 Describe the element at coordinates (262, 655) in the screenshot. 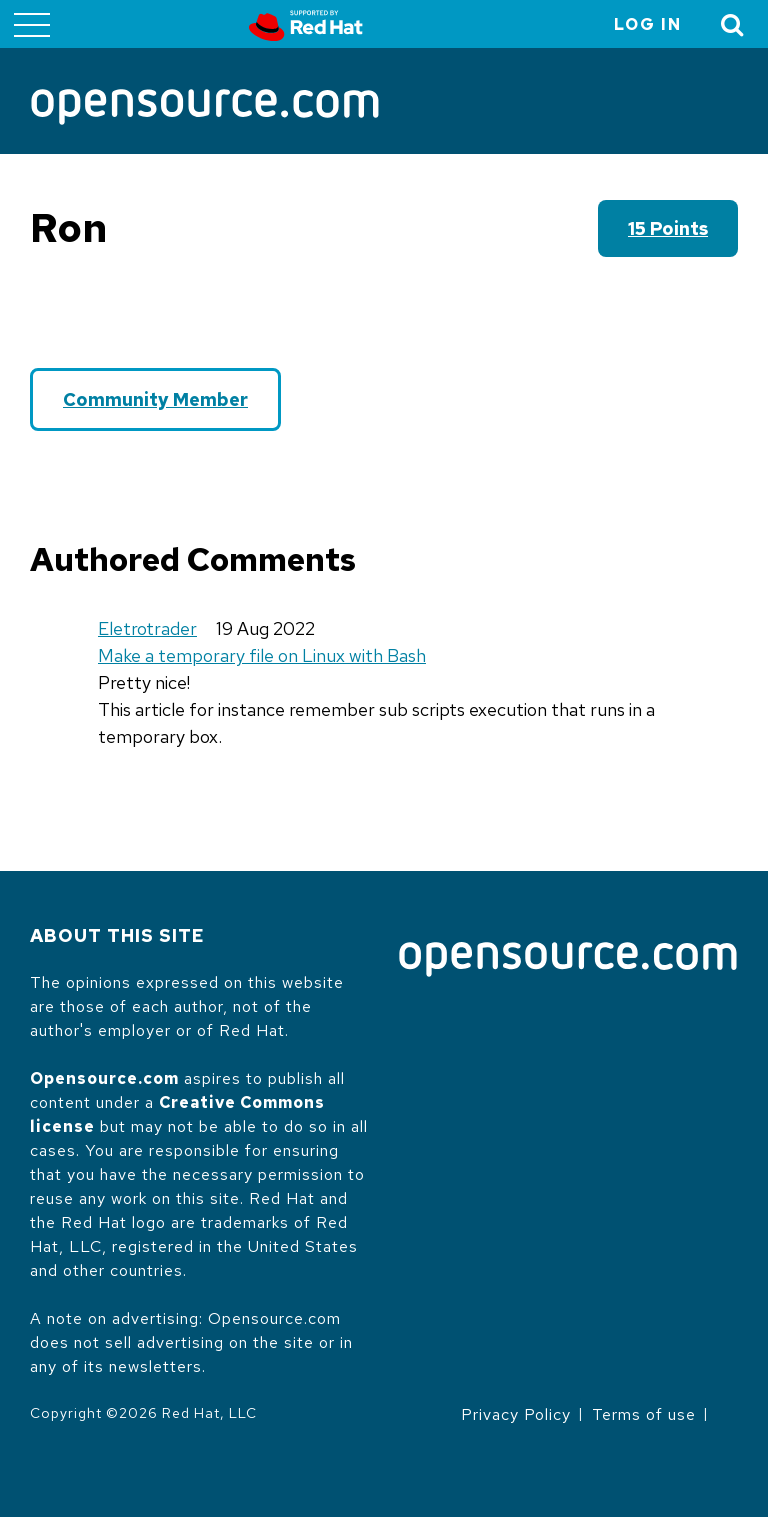

I see `Make a temporary file on Linux with Bash` at that location.